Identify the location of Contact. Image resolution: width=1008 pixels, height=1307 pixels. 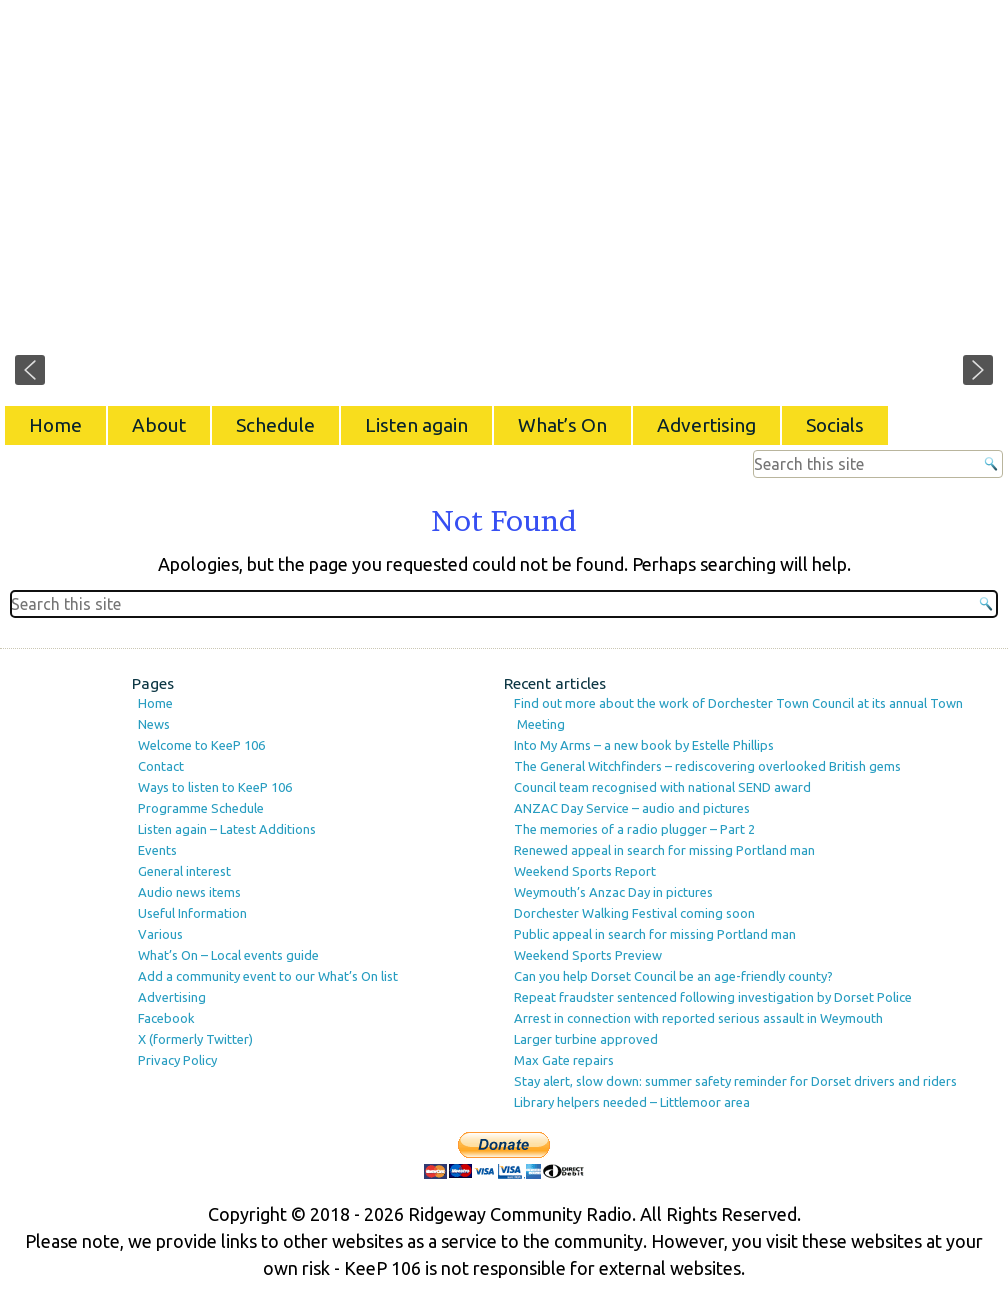
(161, 766).